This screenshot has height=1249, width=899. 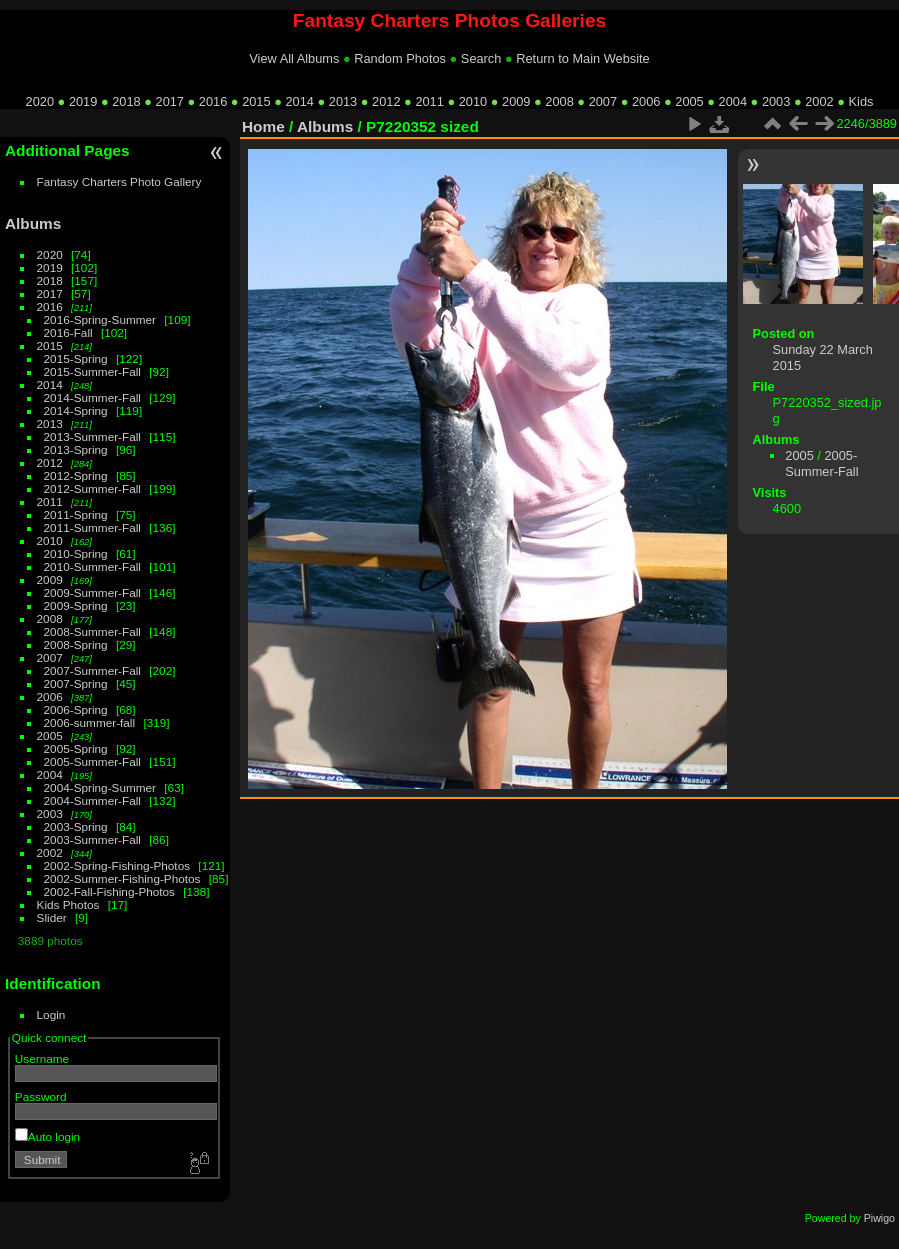 I want to click on Home, so click(x=263, y=126).